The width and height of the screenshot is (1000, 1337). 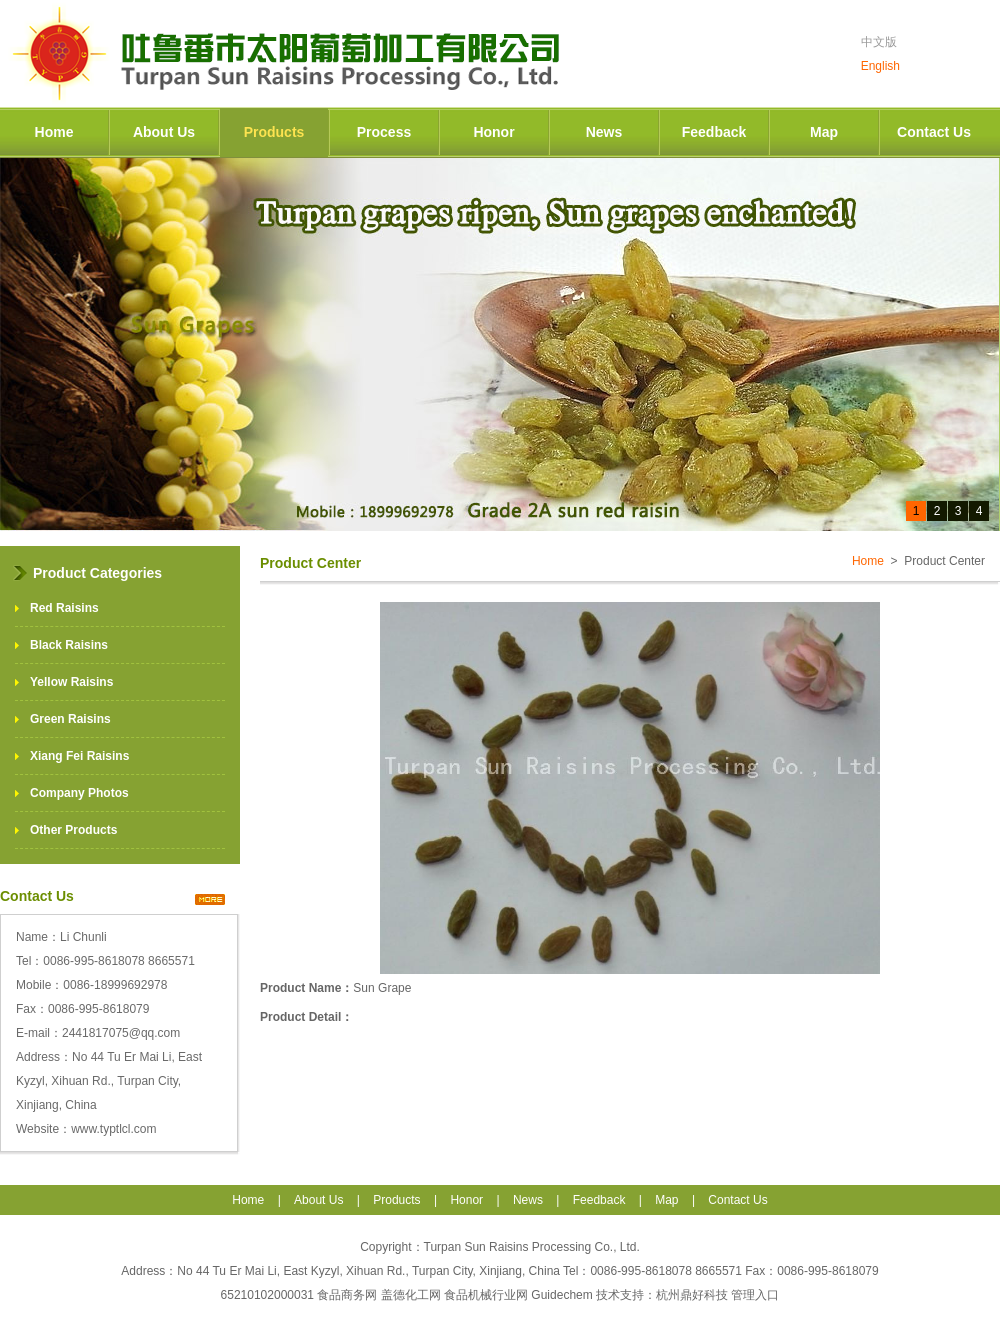 I want to click on Products, so click(x=274, y=132).